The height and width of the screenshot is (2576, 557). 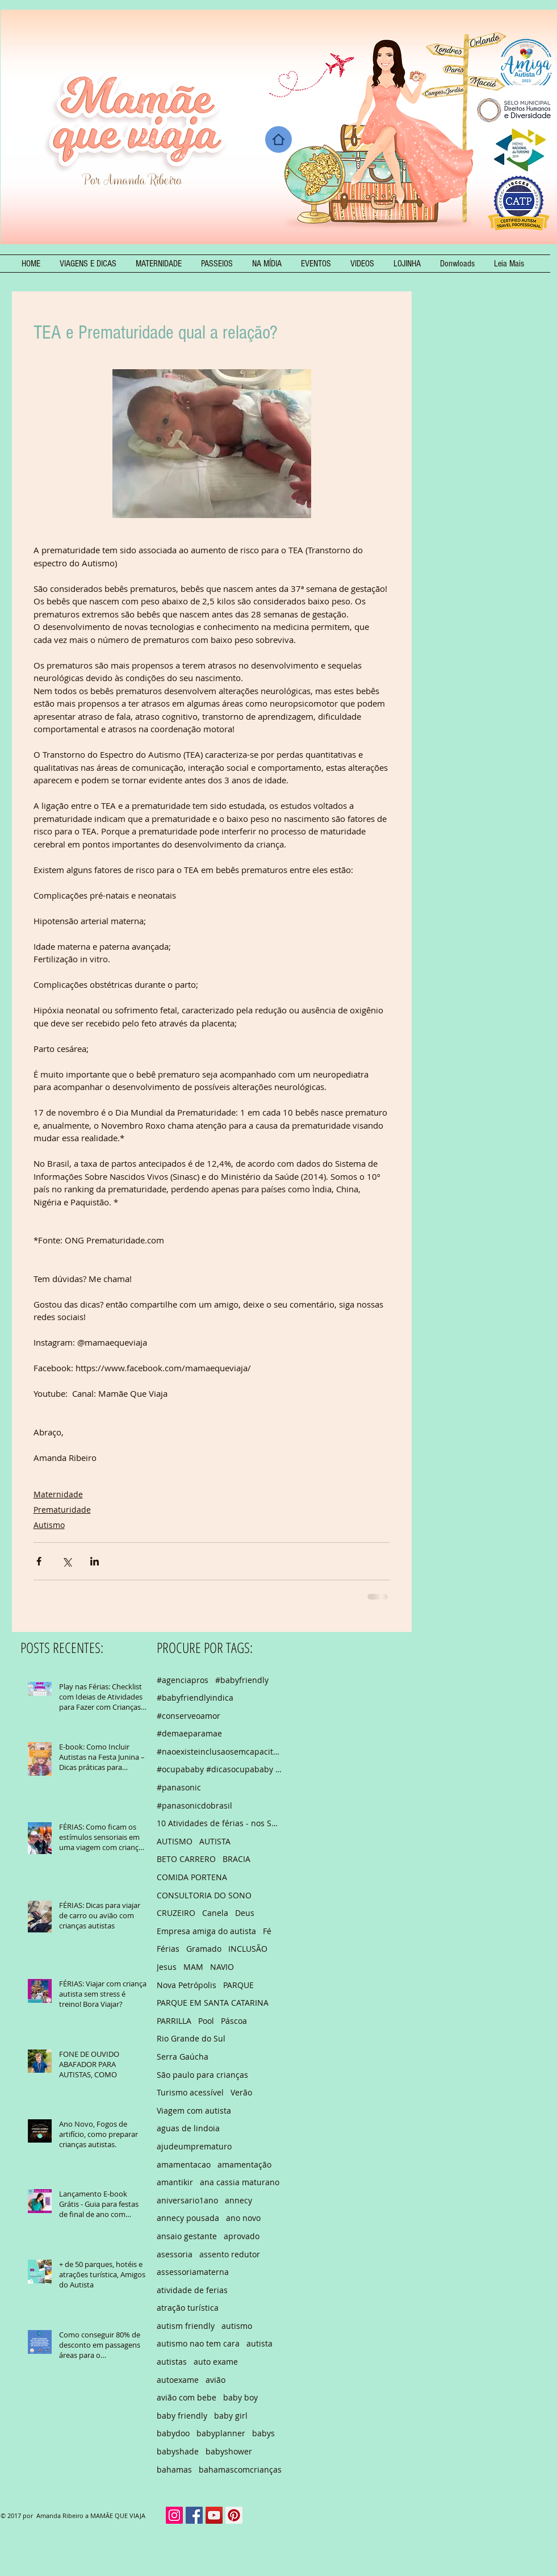 I want to click on assento redutor, so click(x=229, y=2254).